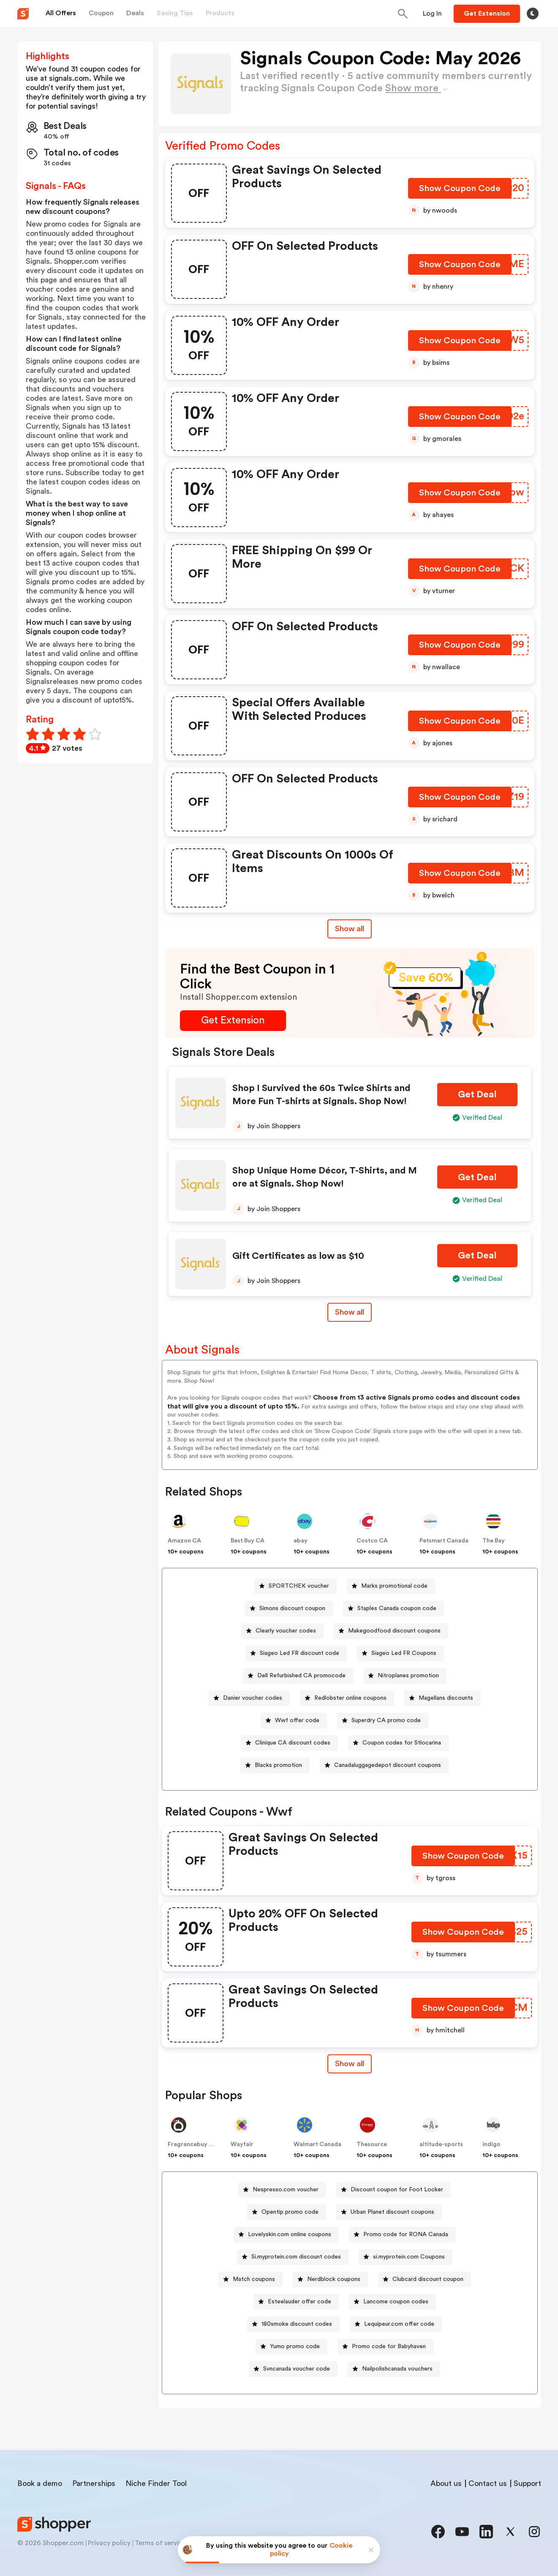  What do you see at coordinates (424, 2279) in the screenshot?
I see `[Clubcard discount coupon Button]` at bounding box center [424, 2279].